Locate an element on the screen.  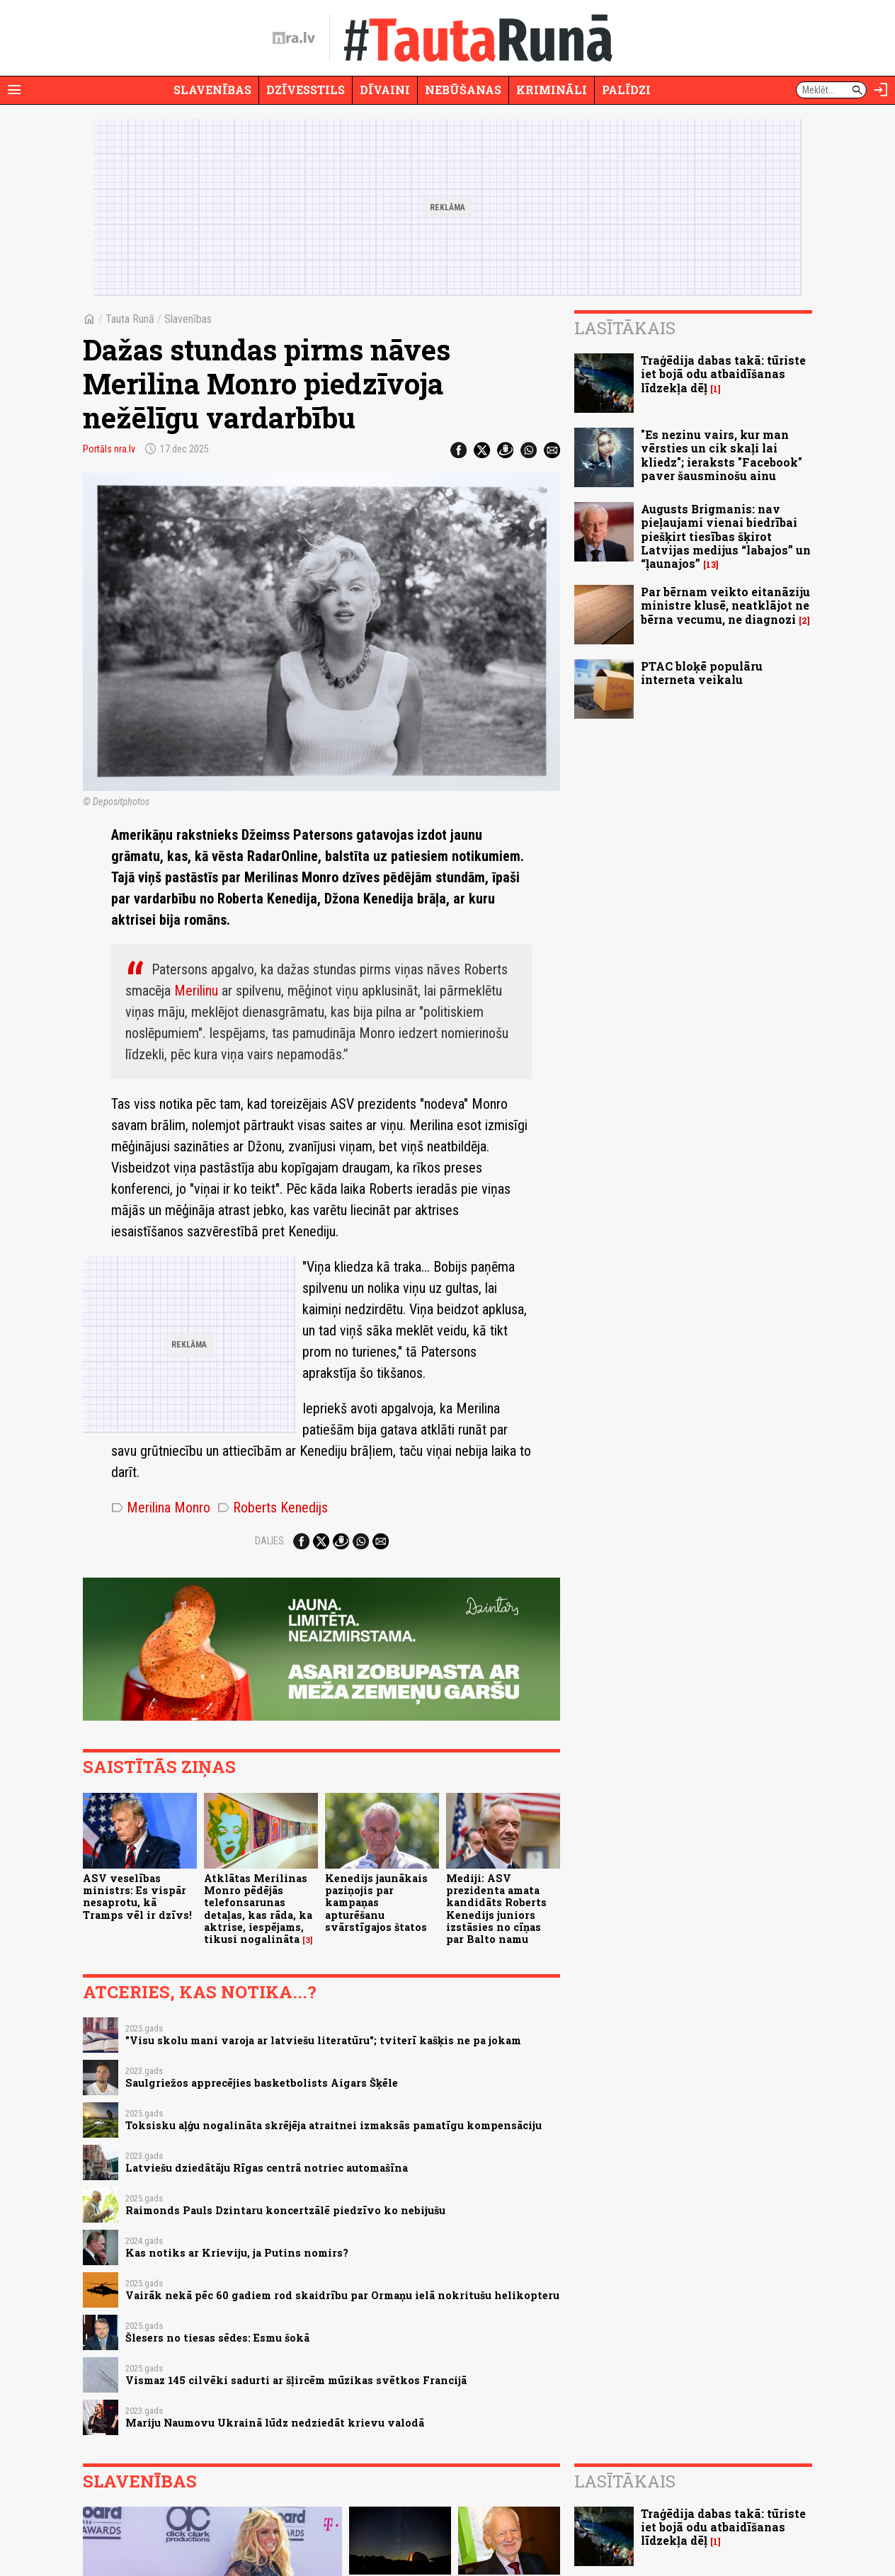
Saulgriežos apprecējies basketbolists Aigars Šķēle is located at coordinates (261, 2083).